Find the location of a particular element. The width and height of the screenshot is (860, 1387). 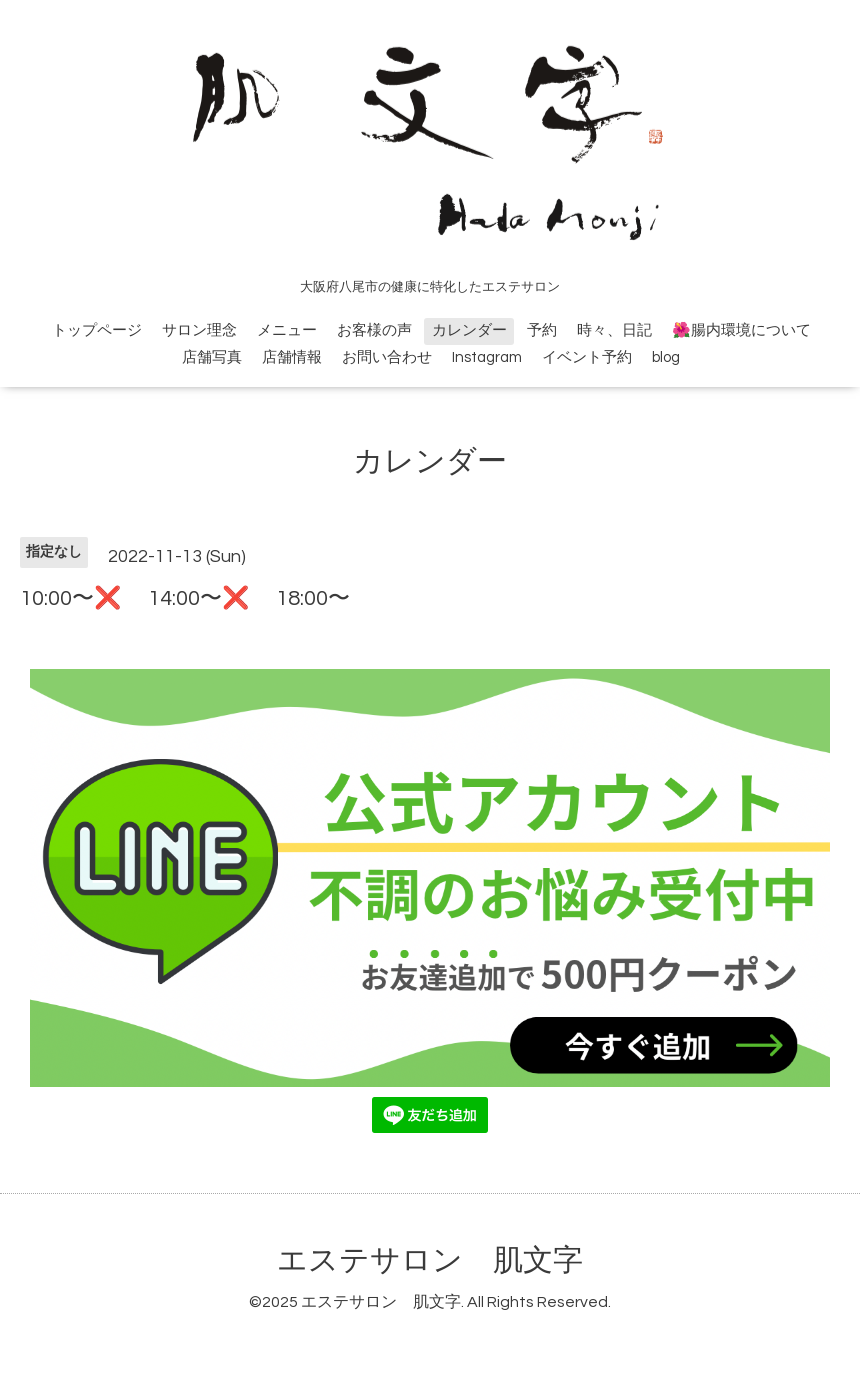

店舗写真 is located at coordinates (212, 357).